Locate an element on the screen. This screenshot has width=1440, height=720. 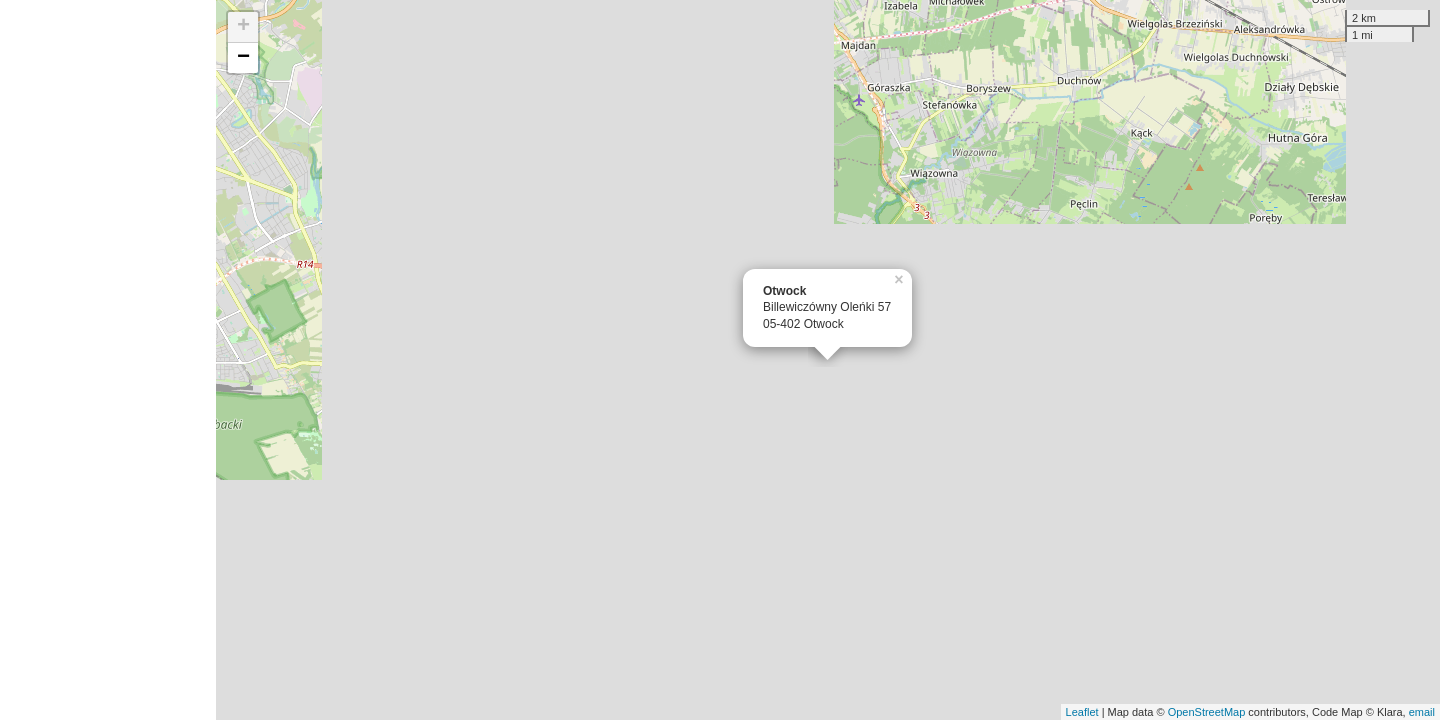
email is located at coordinates (1422, 712).